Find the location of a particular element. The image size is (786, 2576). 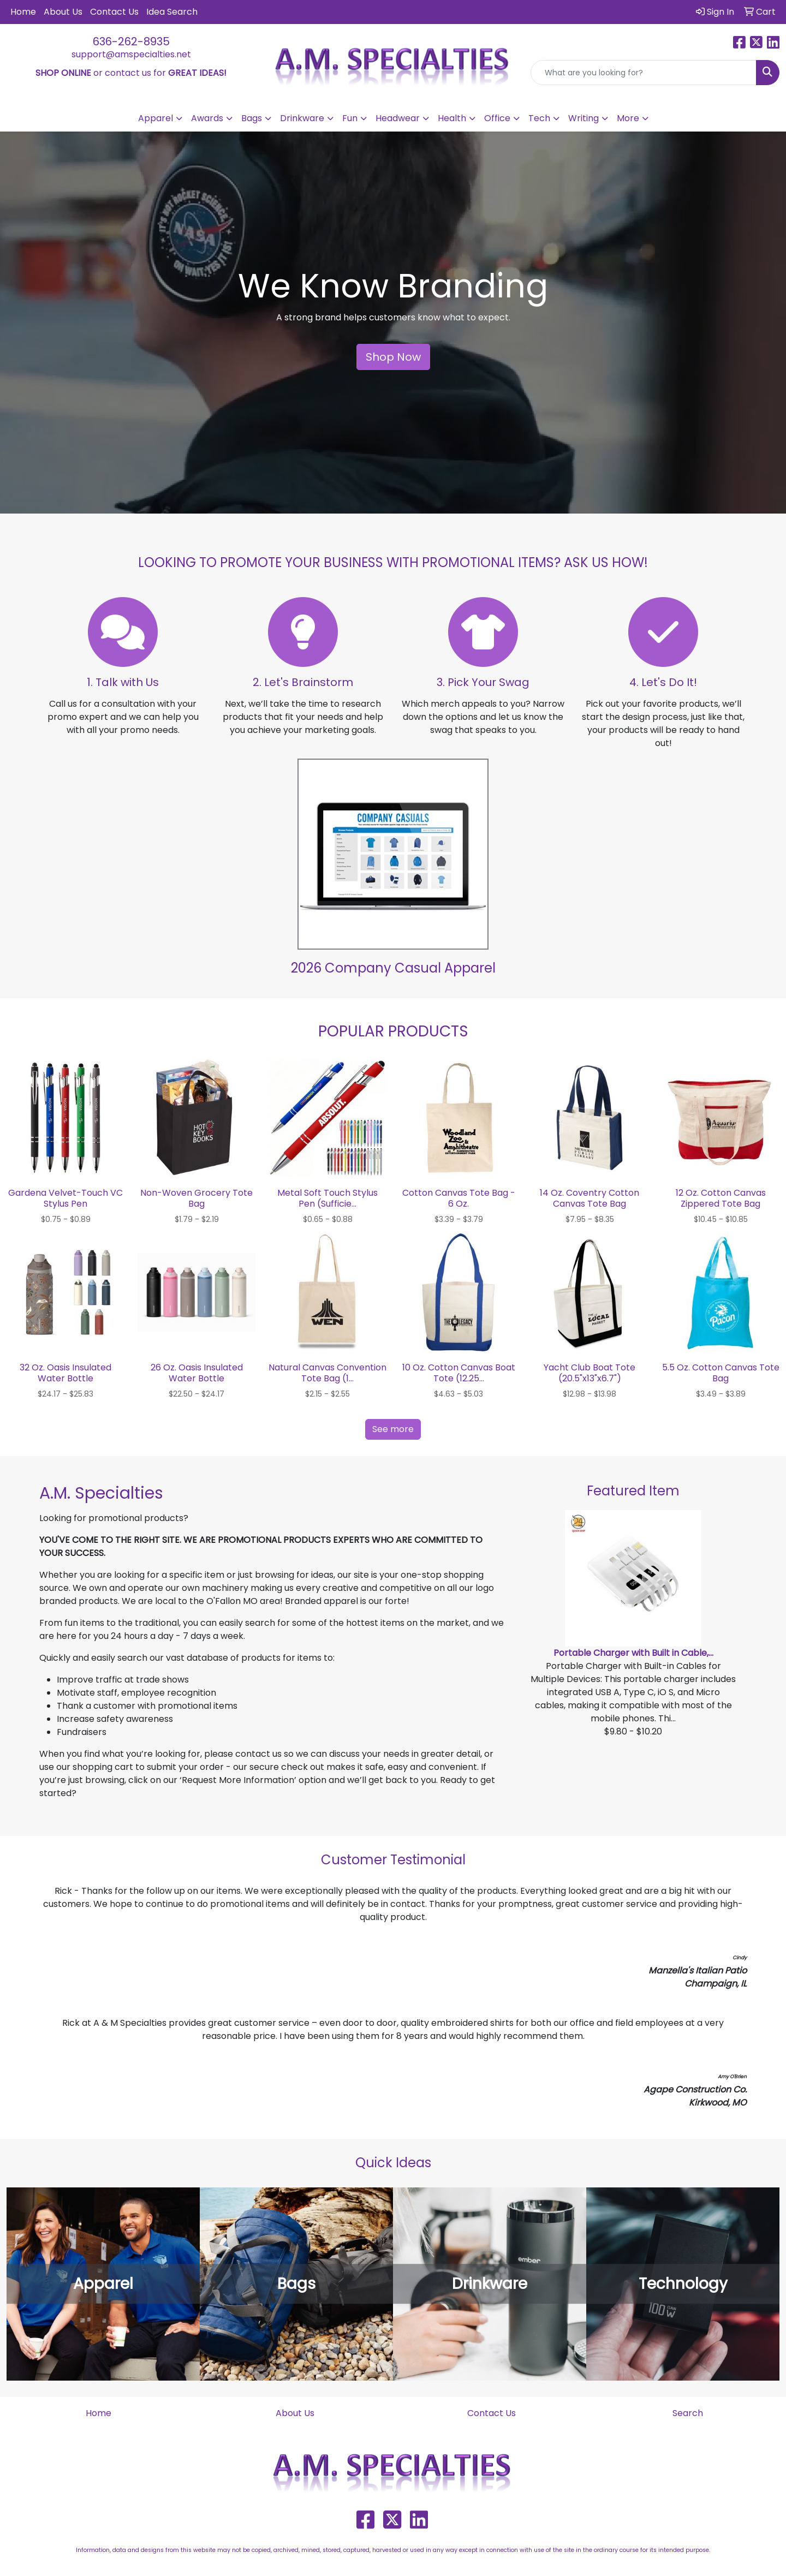

support@amspecialties.net is located at coordinates (131, 54).